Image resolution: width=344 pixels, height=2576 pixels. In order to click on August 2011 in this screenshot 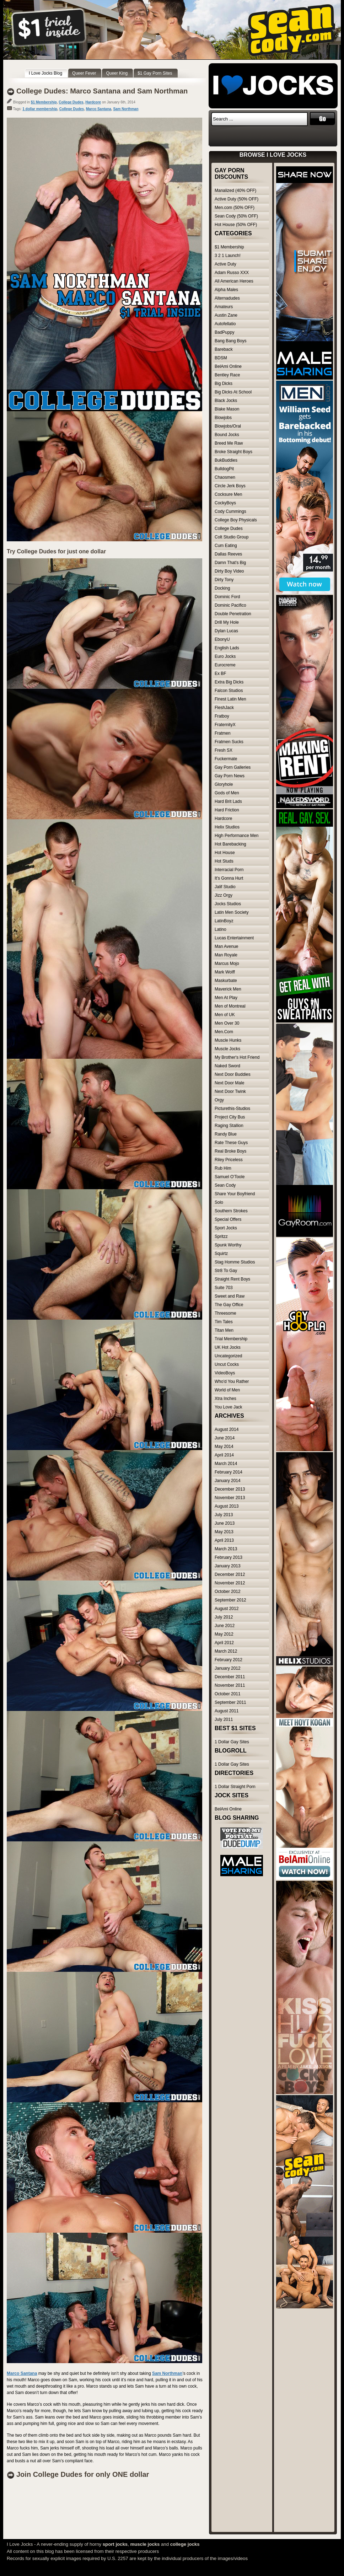, I will do `click(226, 1710)`.